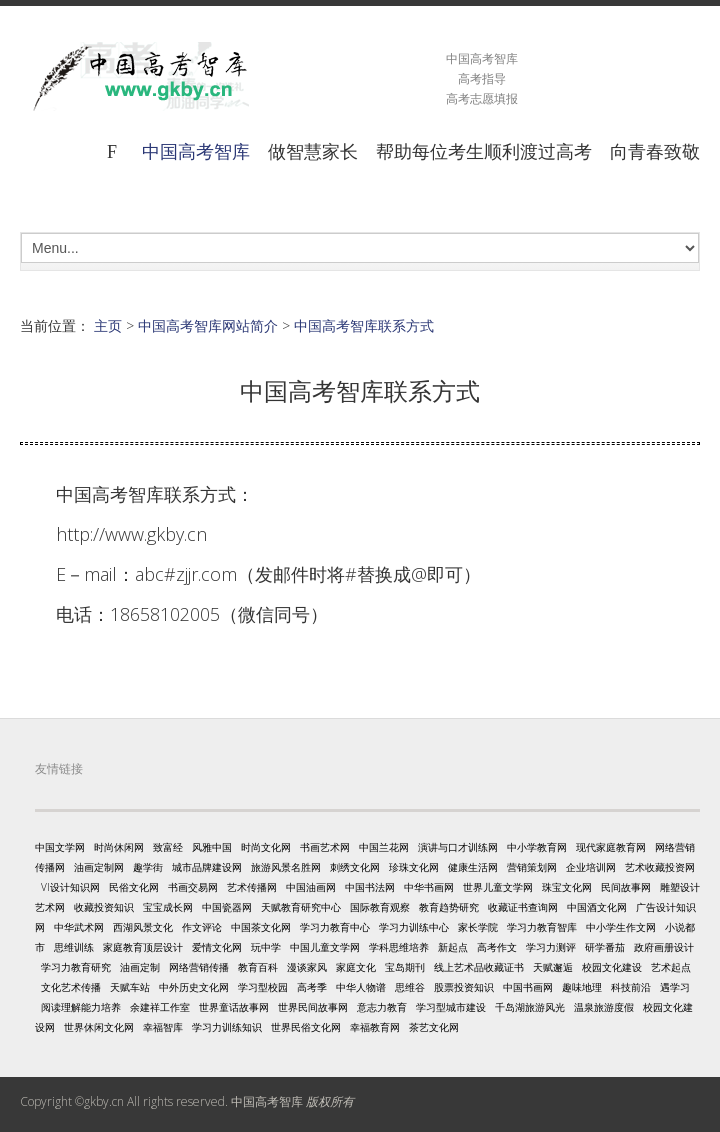  Describe the element at coordinates (60, 847) in the screenshot. I see `中国文学网` at that location.